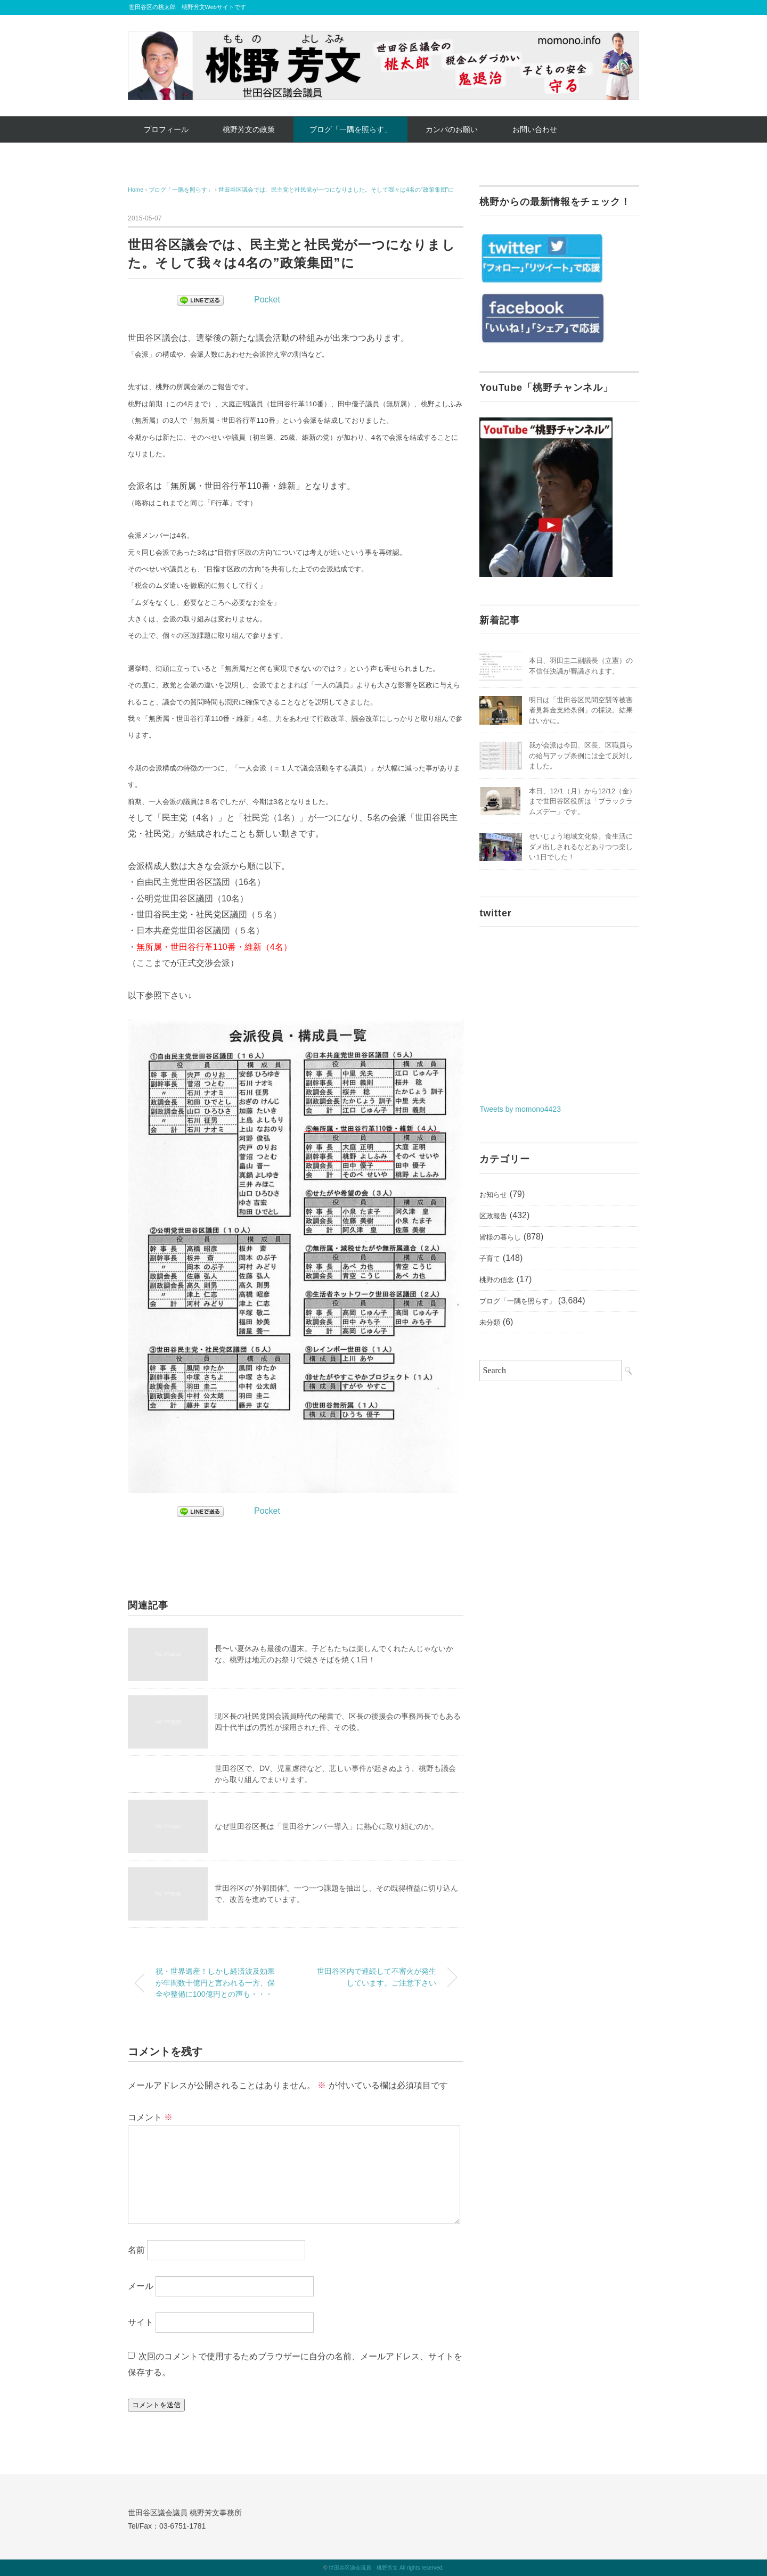 This screenshot has width=767, height=2576. What do you see at coordinates (215, 1982) in the screenshot?
I see `祝・世界遺産！しかし経済波及効果が年間数十億円と言われる一方、保全や整備に100億円との声も・・・` at bounding box center [215, 1982].